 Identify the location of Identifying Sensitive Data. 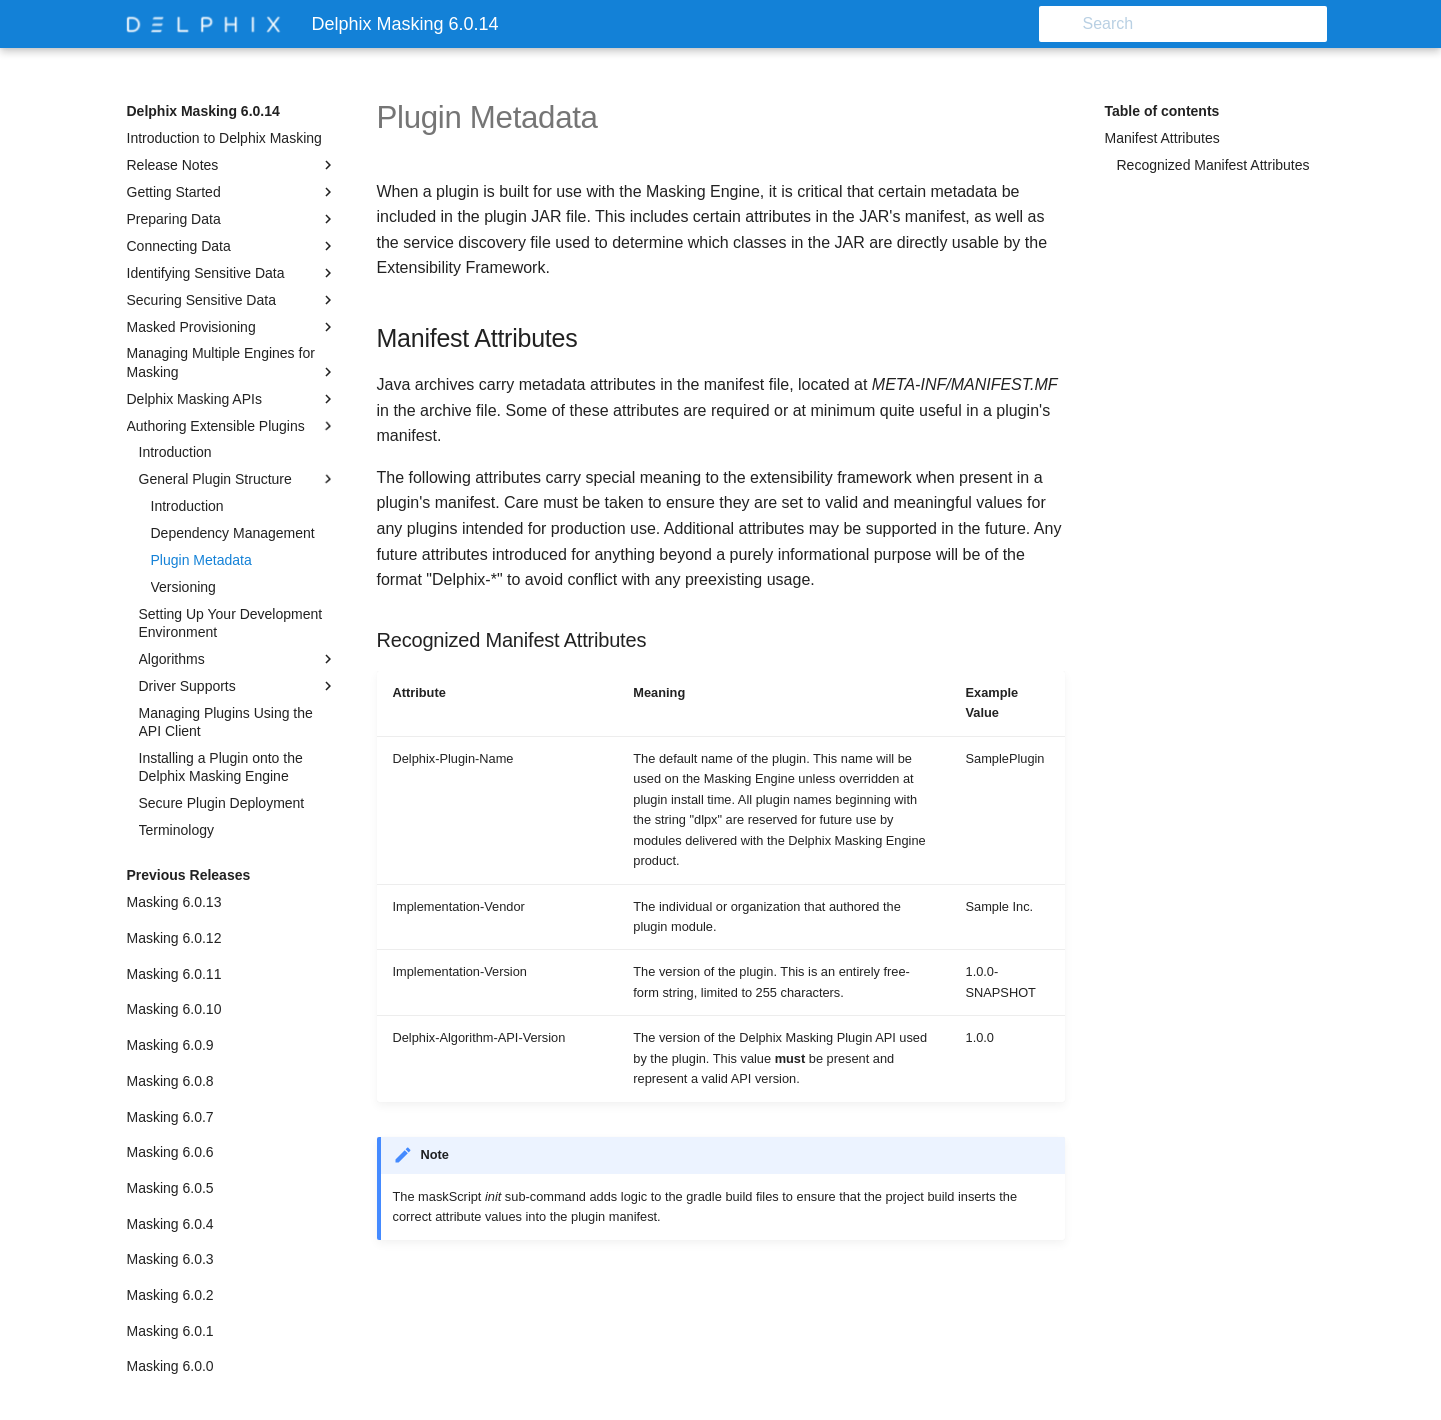
(232, 273).